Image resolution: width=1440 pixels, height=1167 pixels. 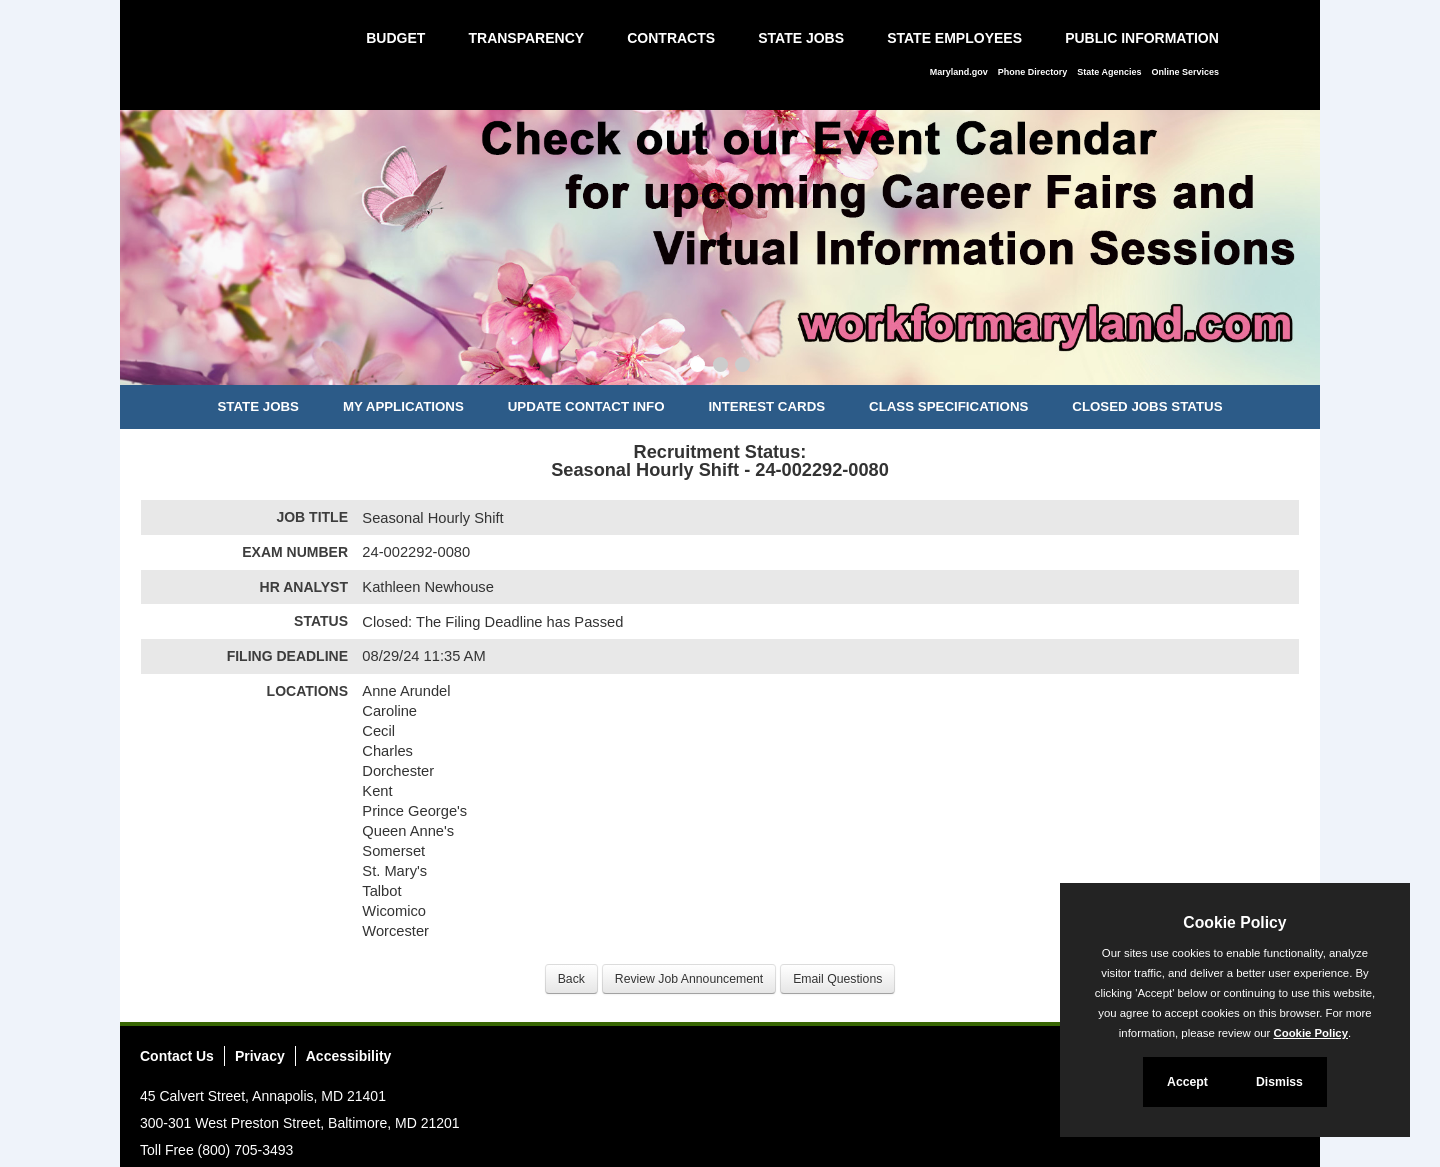 I want to click on Accept, so click(x=1187, y=1082).